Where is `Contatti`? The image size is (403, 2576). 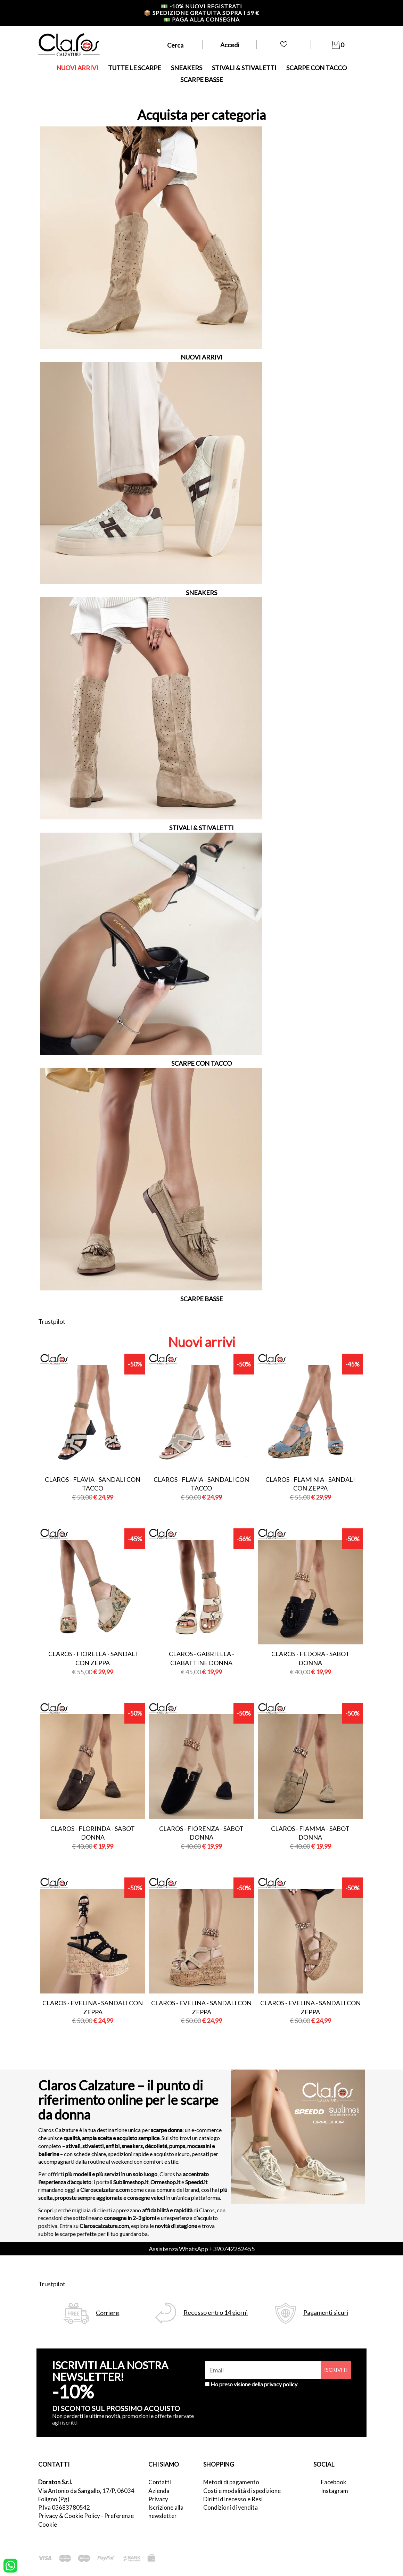 Contatti is located at coordinates (159, 2482).